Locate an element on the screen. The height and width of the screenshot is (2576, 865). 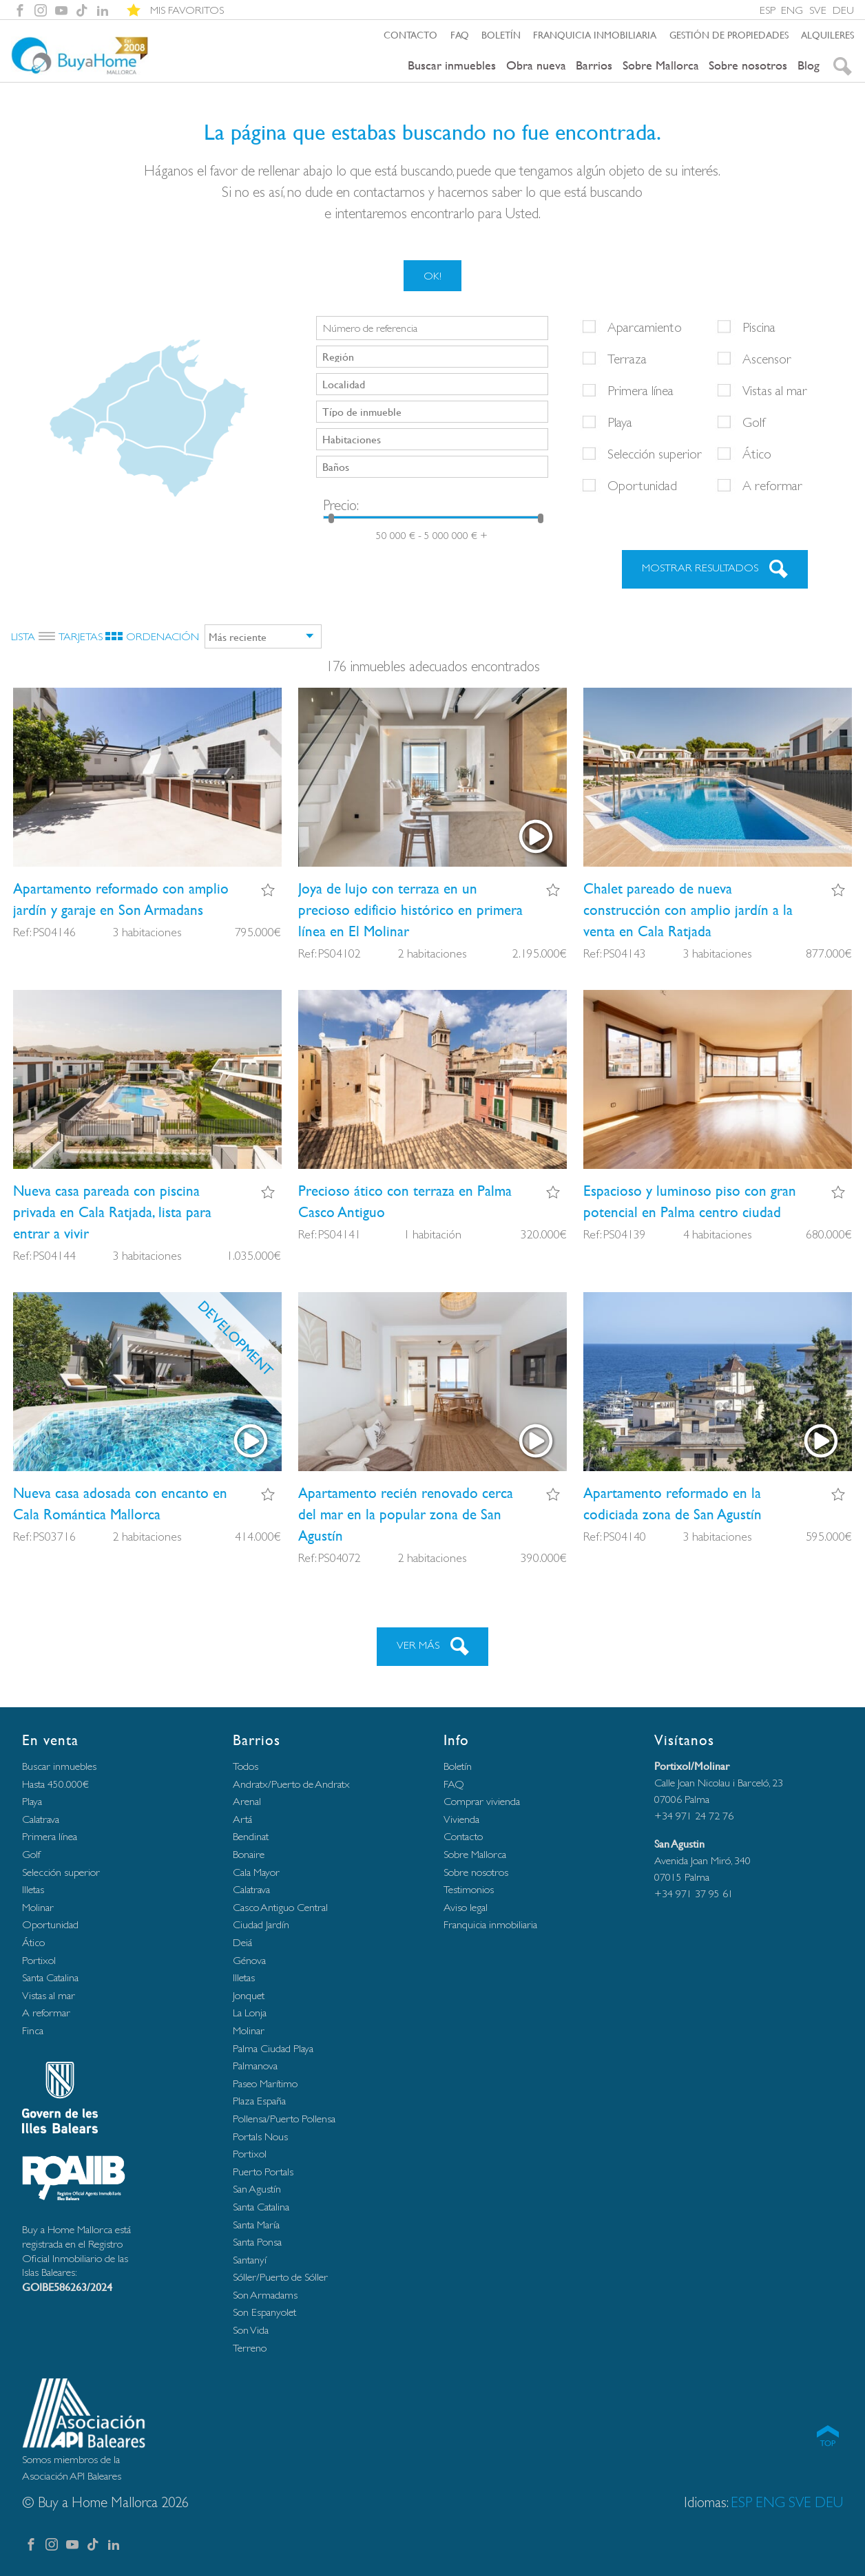
Gestión de propiedades is located at coordinates (729, 34).